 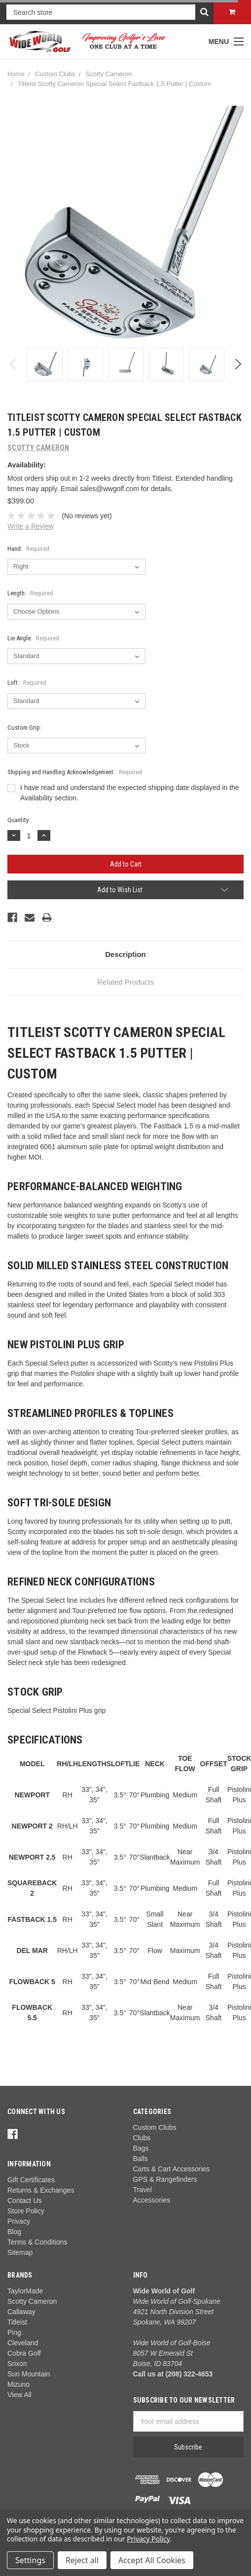 I want to click on Next, so click(x=237, y=364).